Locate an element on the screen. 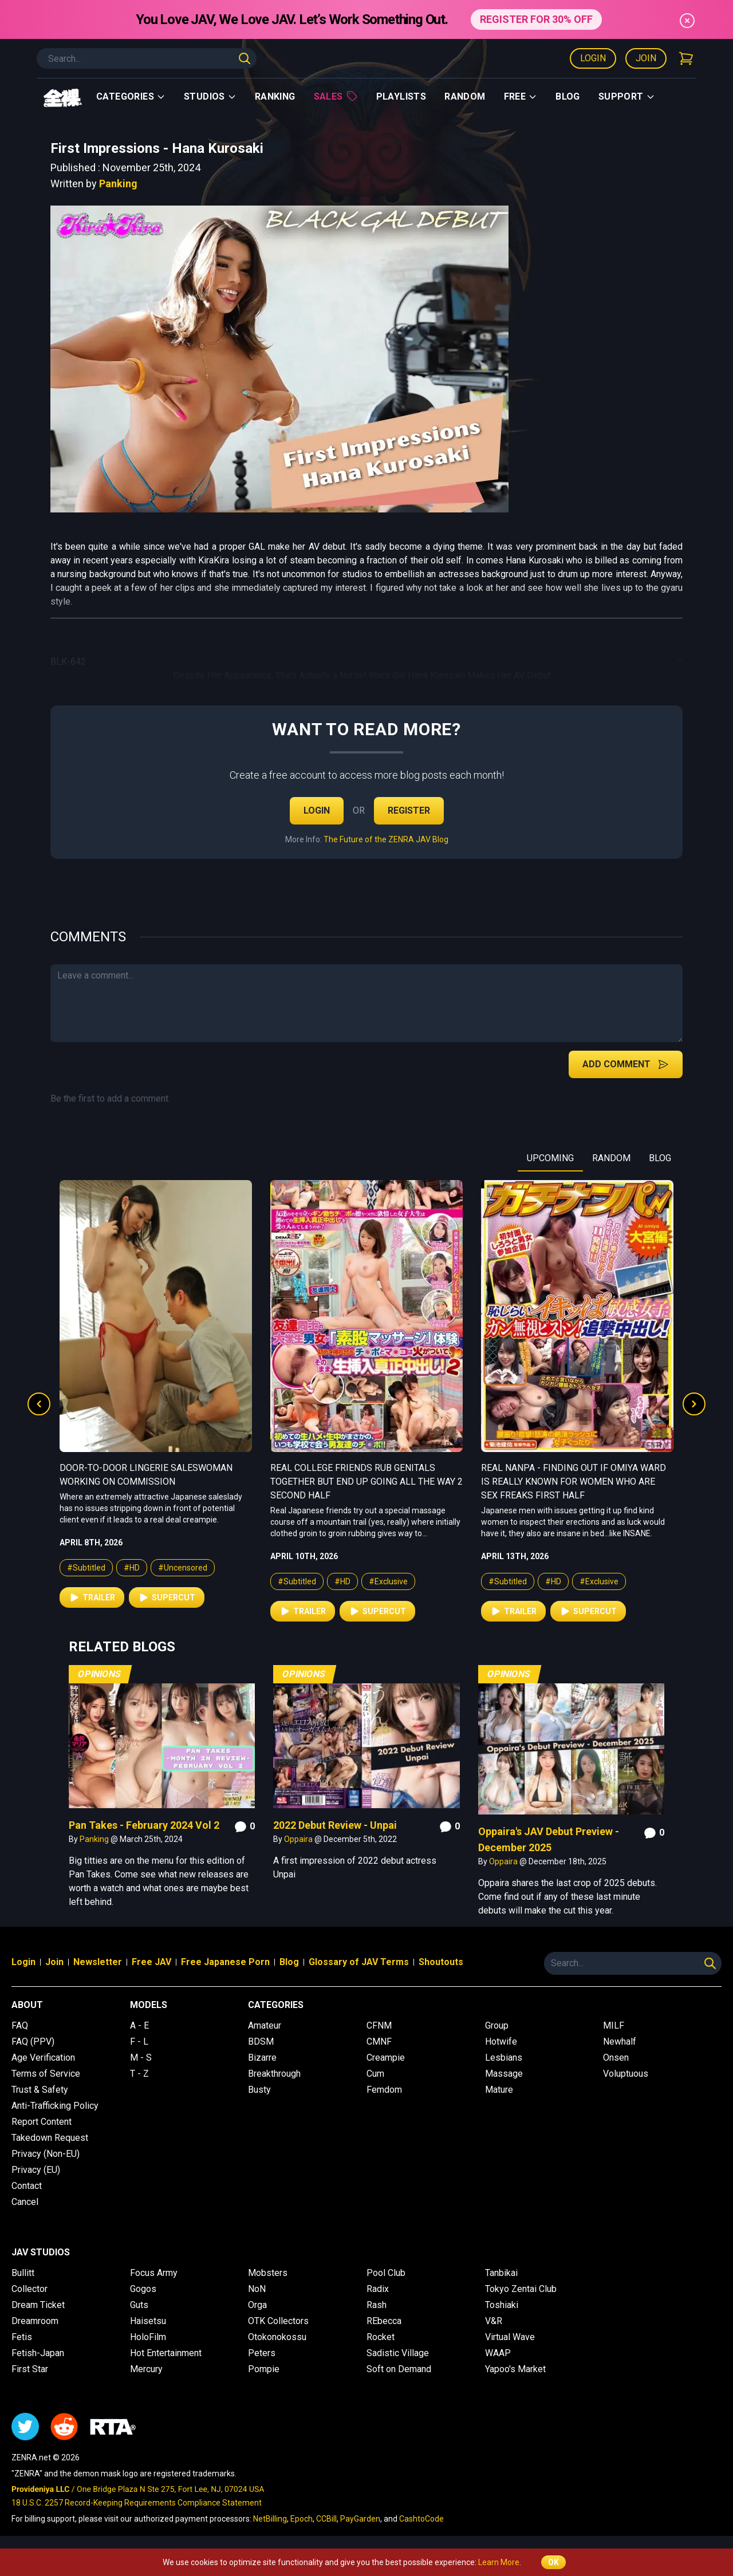  Takedown Request is located at coordinates (49, 2137).